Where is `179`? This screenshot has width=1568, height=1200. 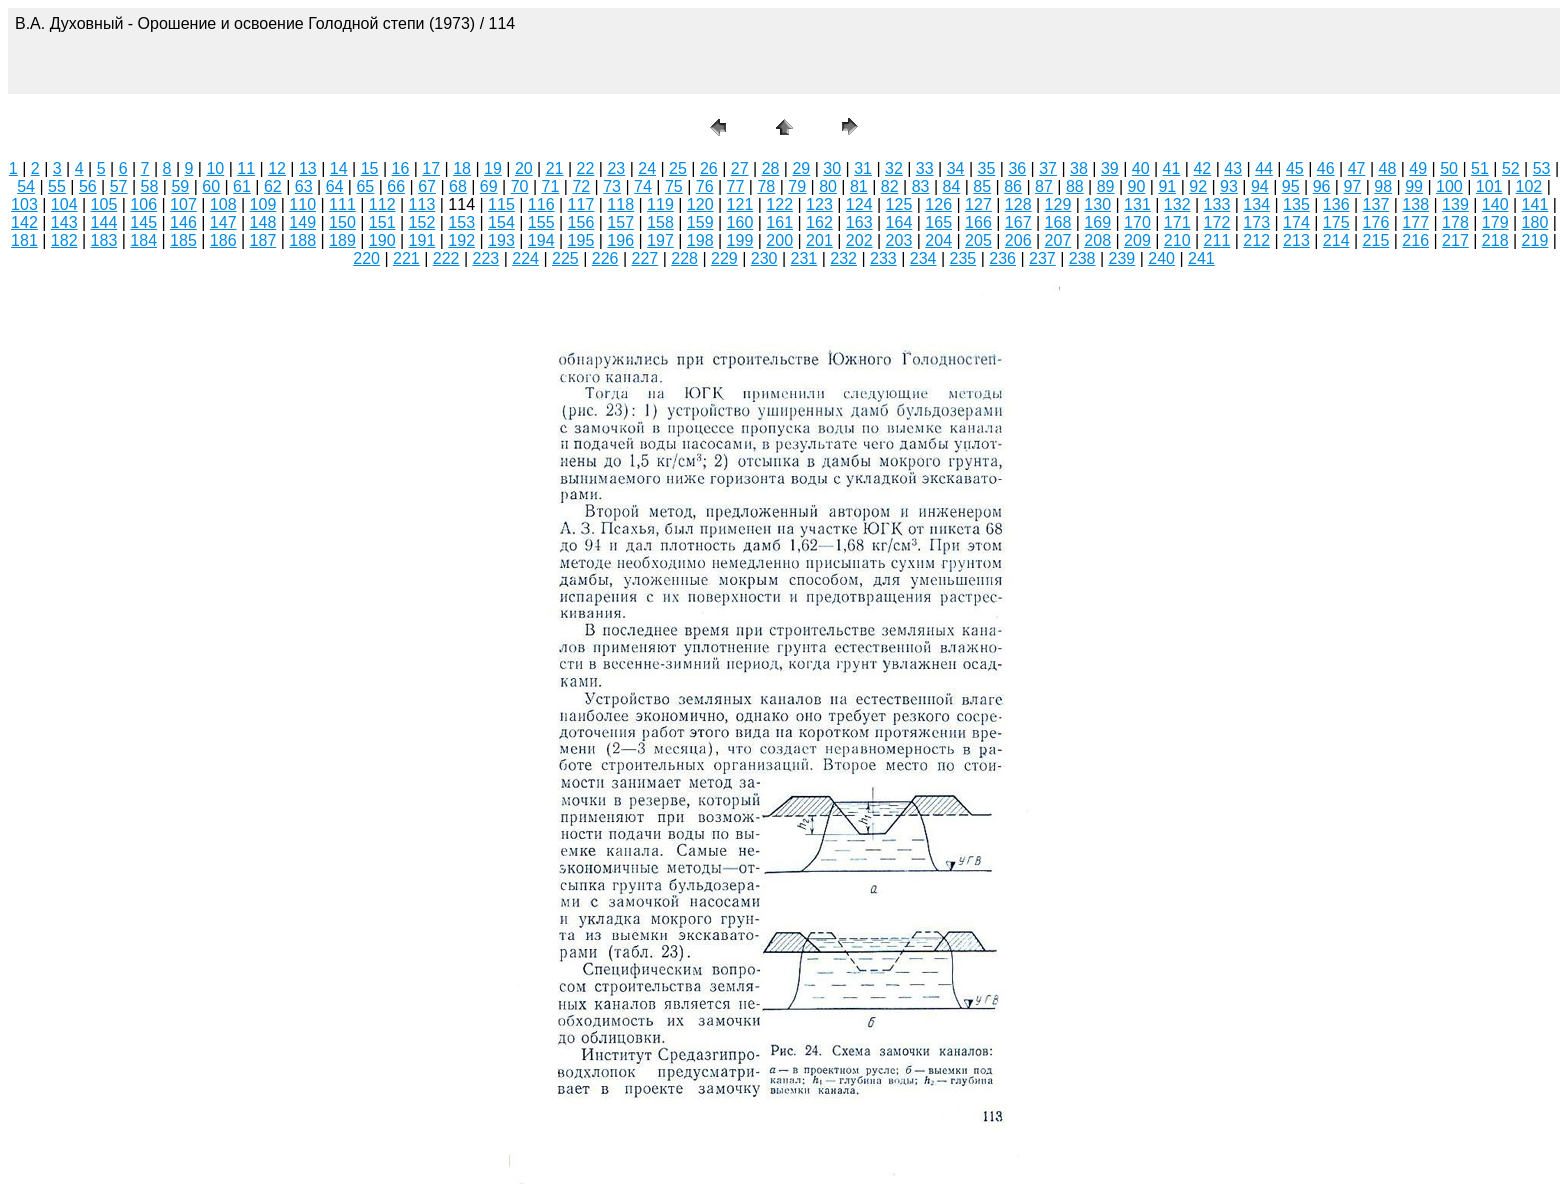
179 is located at coordinates (1495, 222).